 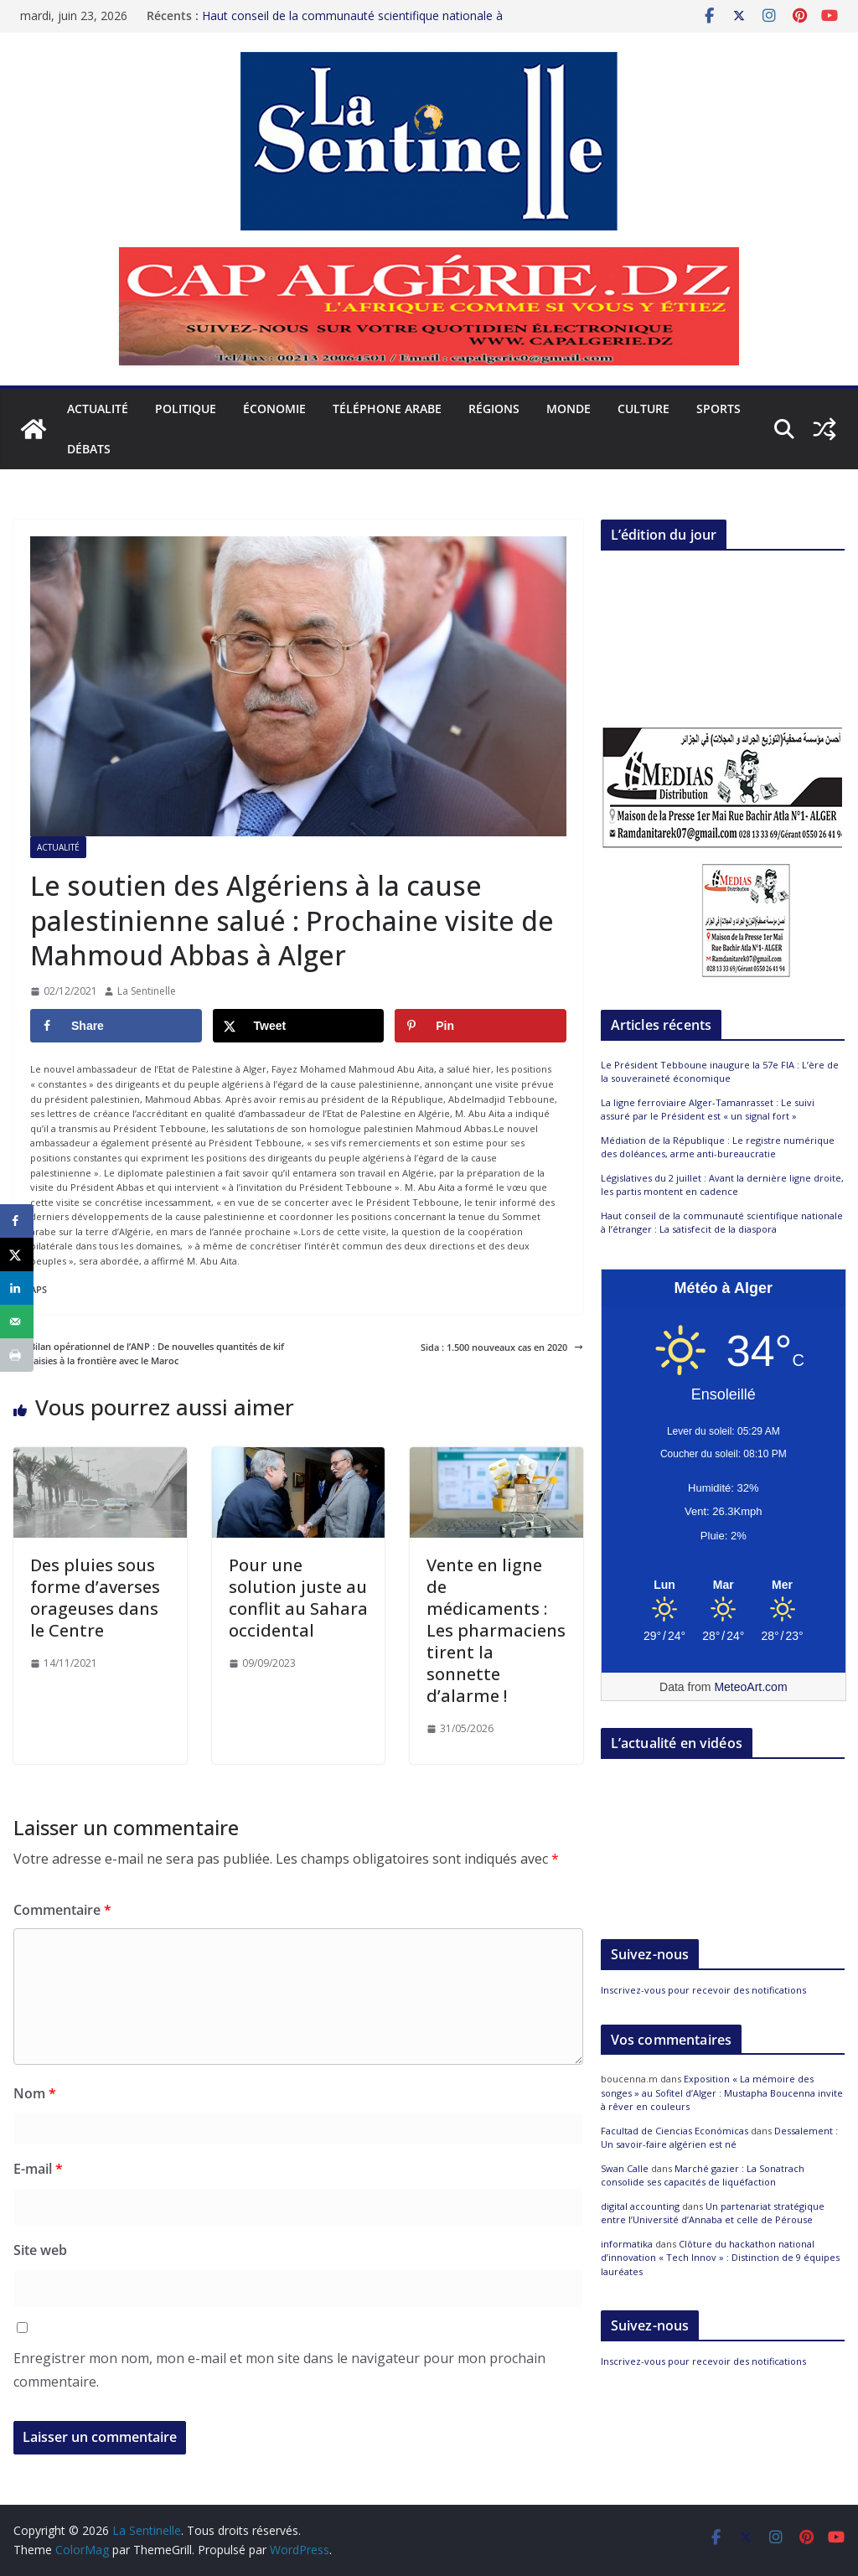 I want to click on Sida : 1.500 nouveaux cas en 2020, so click(x=502, y=1347).